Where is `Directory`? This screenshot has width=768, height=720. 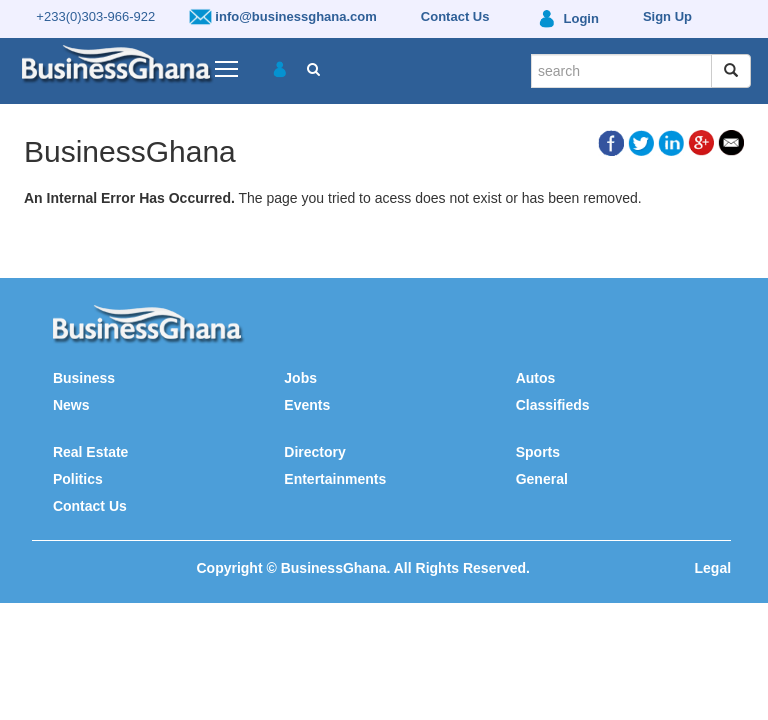
Directory is located at coordinates (314, 452).